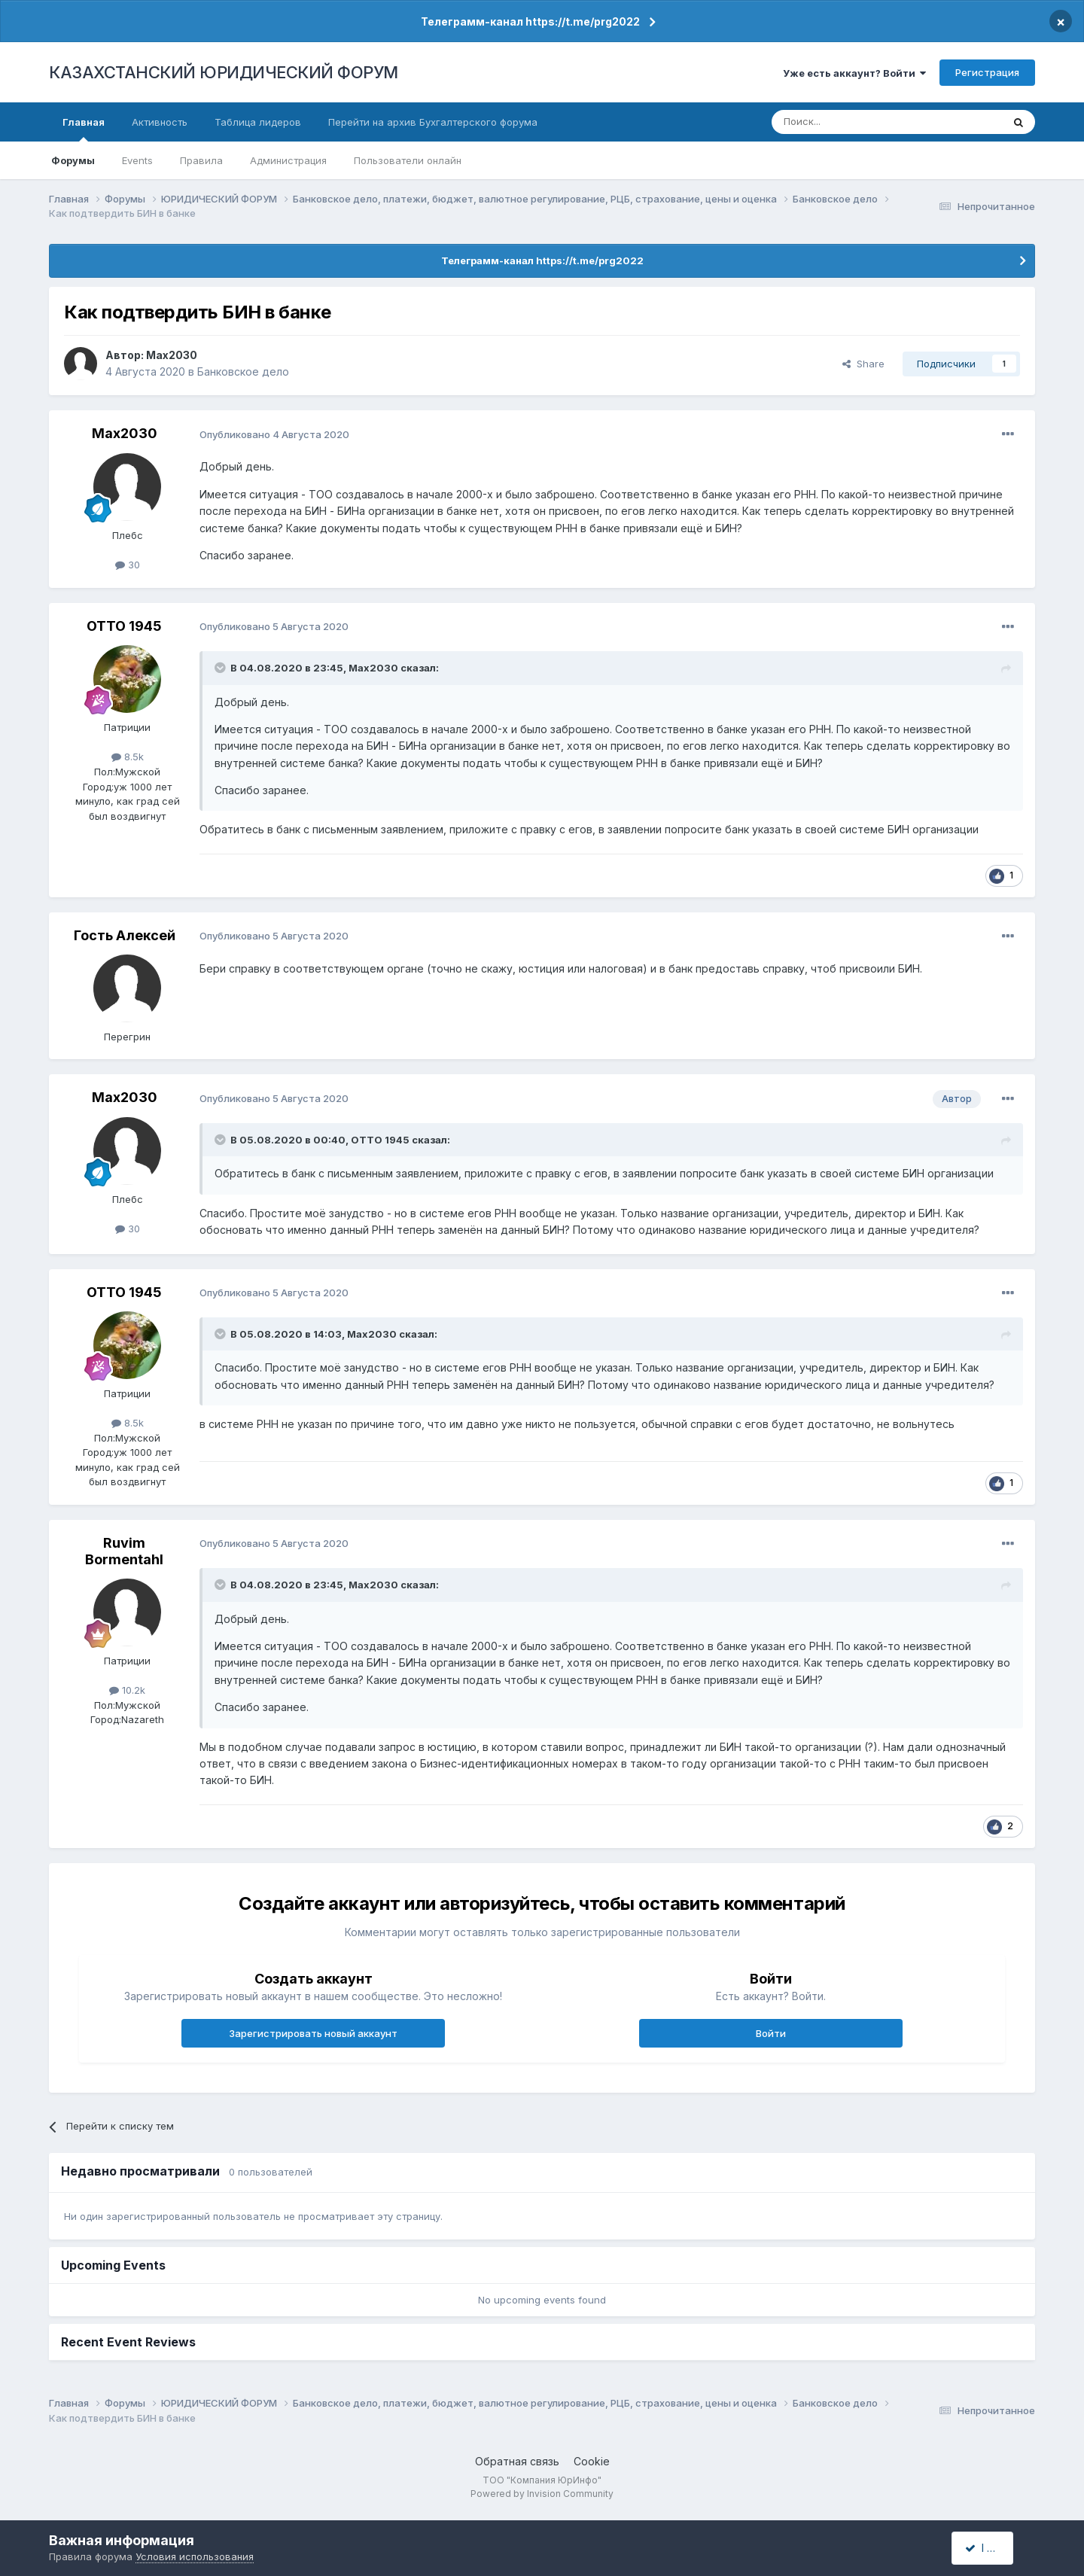 The width and height of the screenshot is (1084, 2576). Describe the element at coordinates (83, 129) in the screenshot. I see `Главная` at that location.